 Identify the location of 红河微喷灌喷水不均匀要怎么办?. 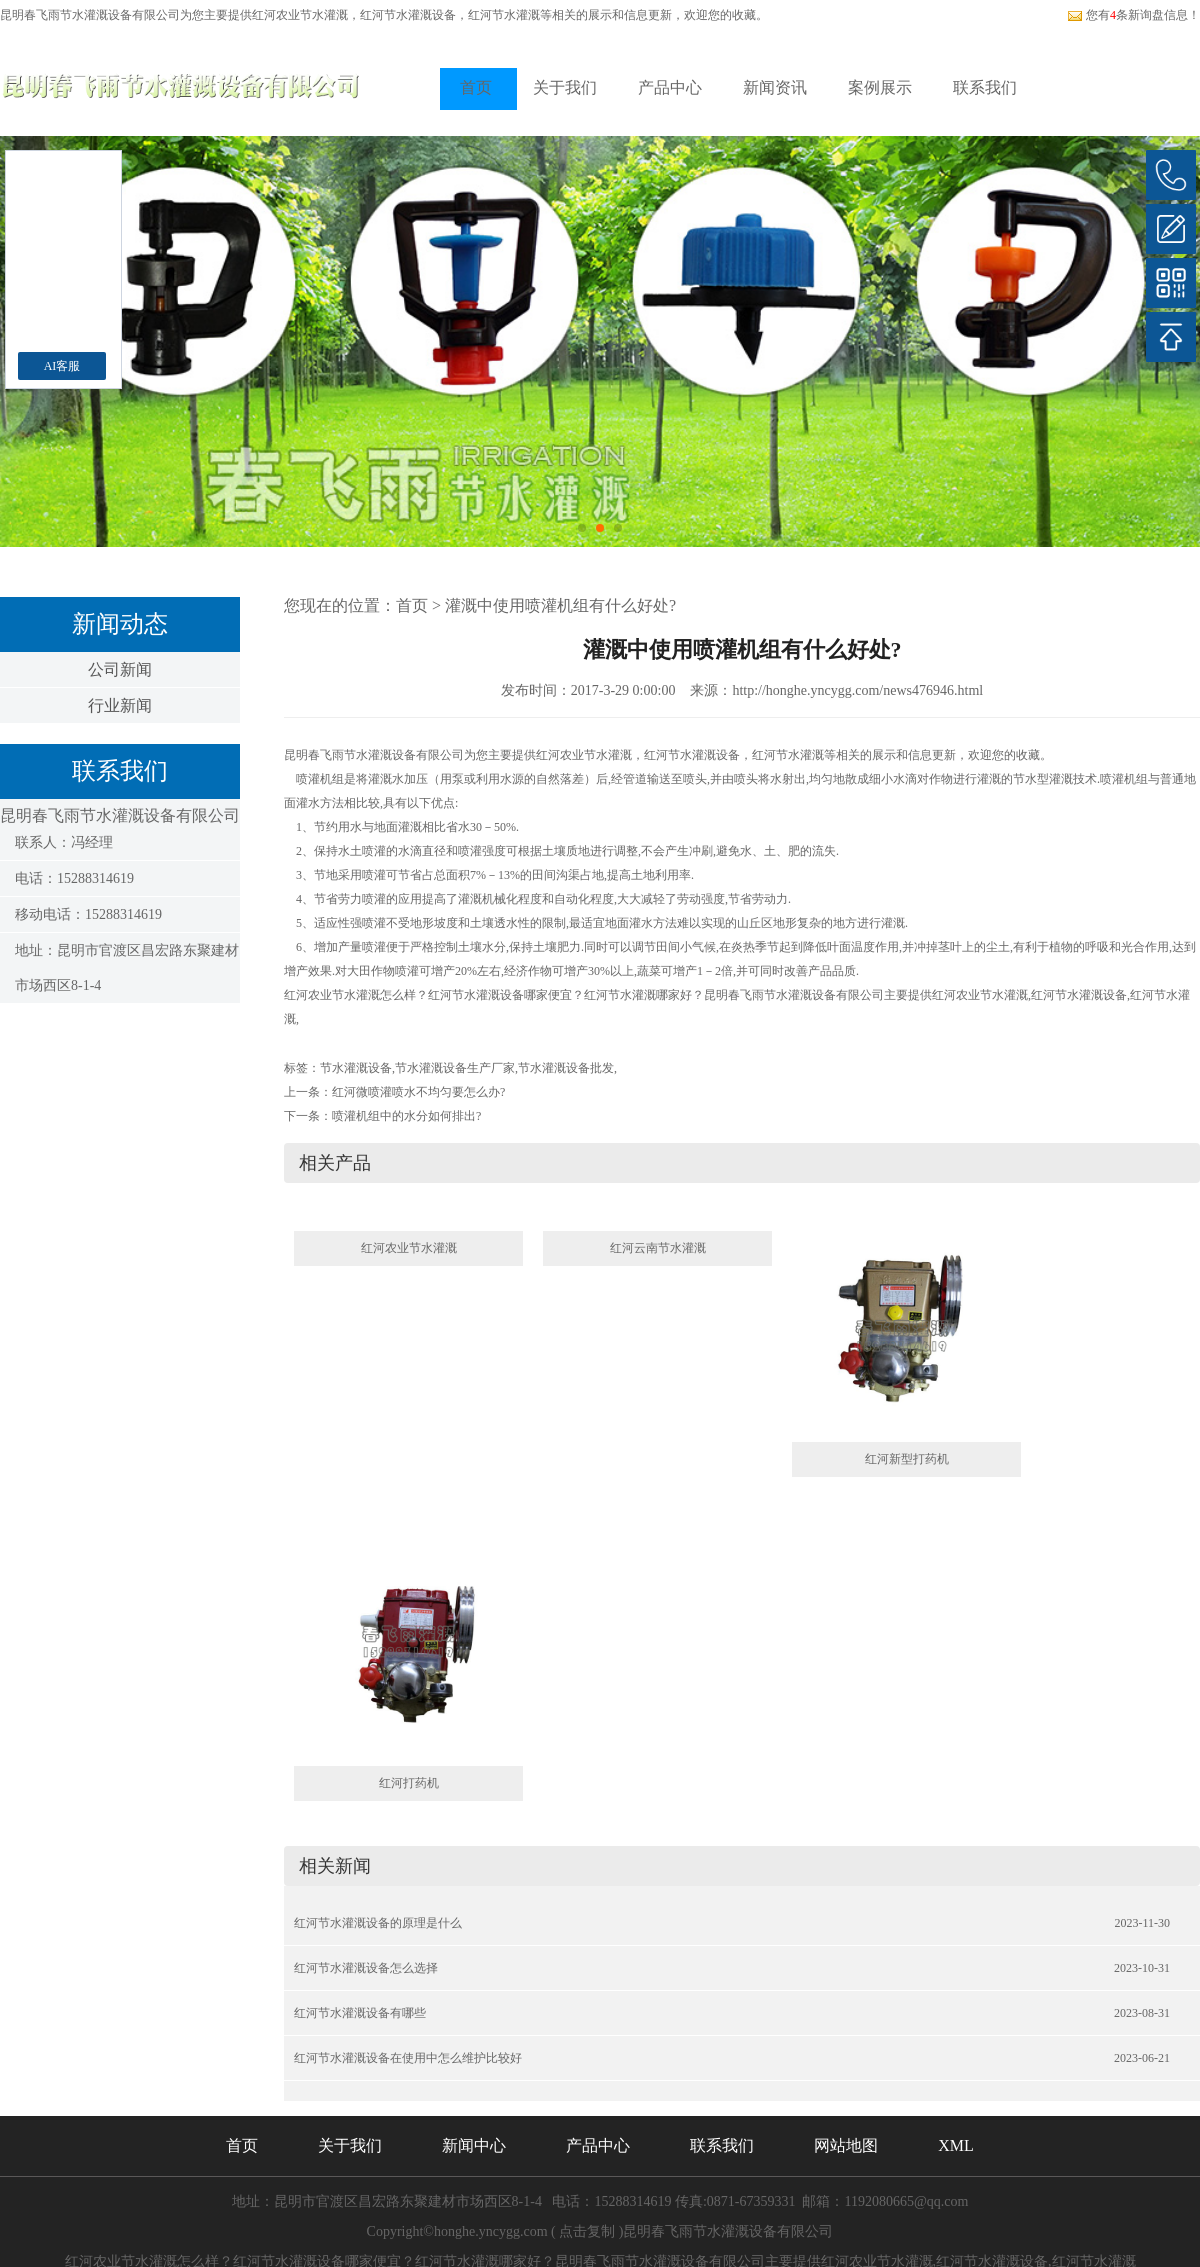
(418, 1092).